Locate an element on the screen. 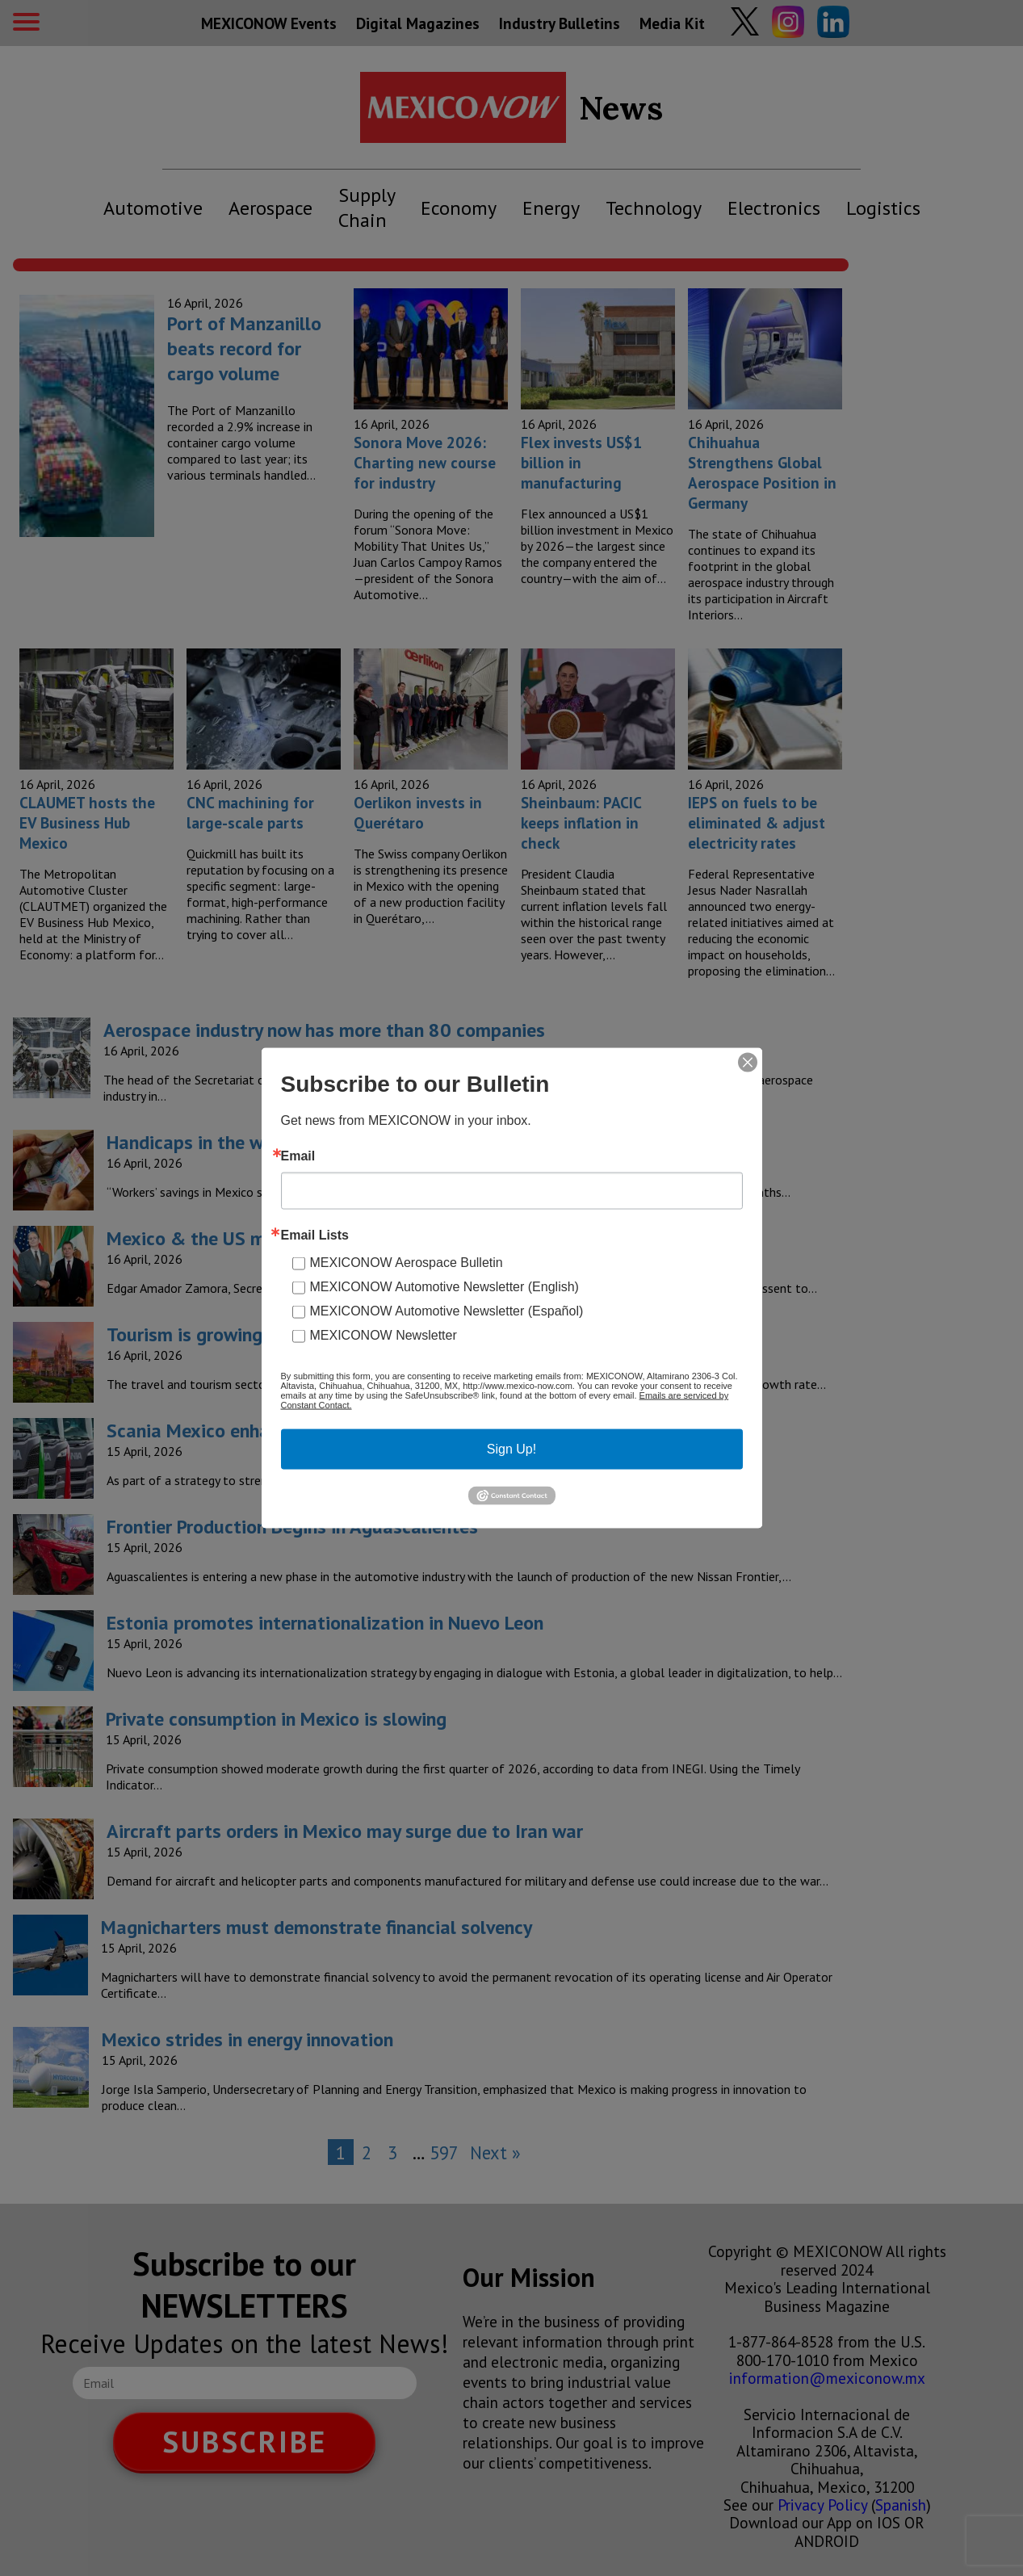 This screenshot has width=1023, height=2576. MEXICONOW Automotive Newsletter (Español) is located at coordinates (447, 1311).